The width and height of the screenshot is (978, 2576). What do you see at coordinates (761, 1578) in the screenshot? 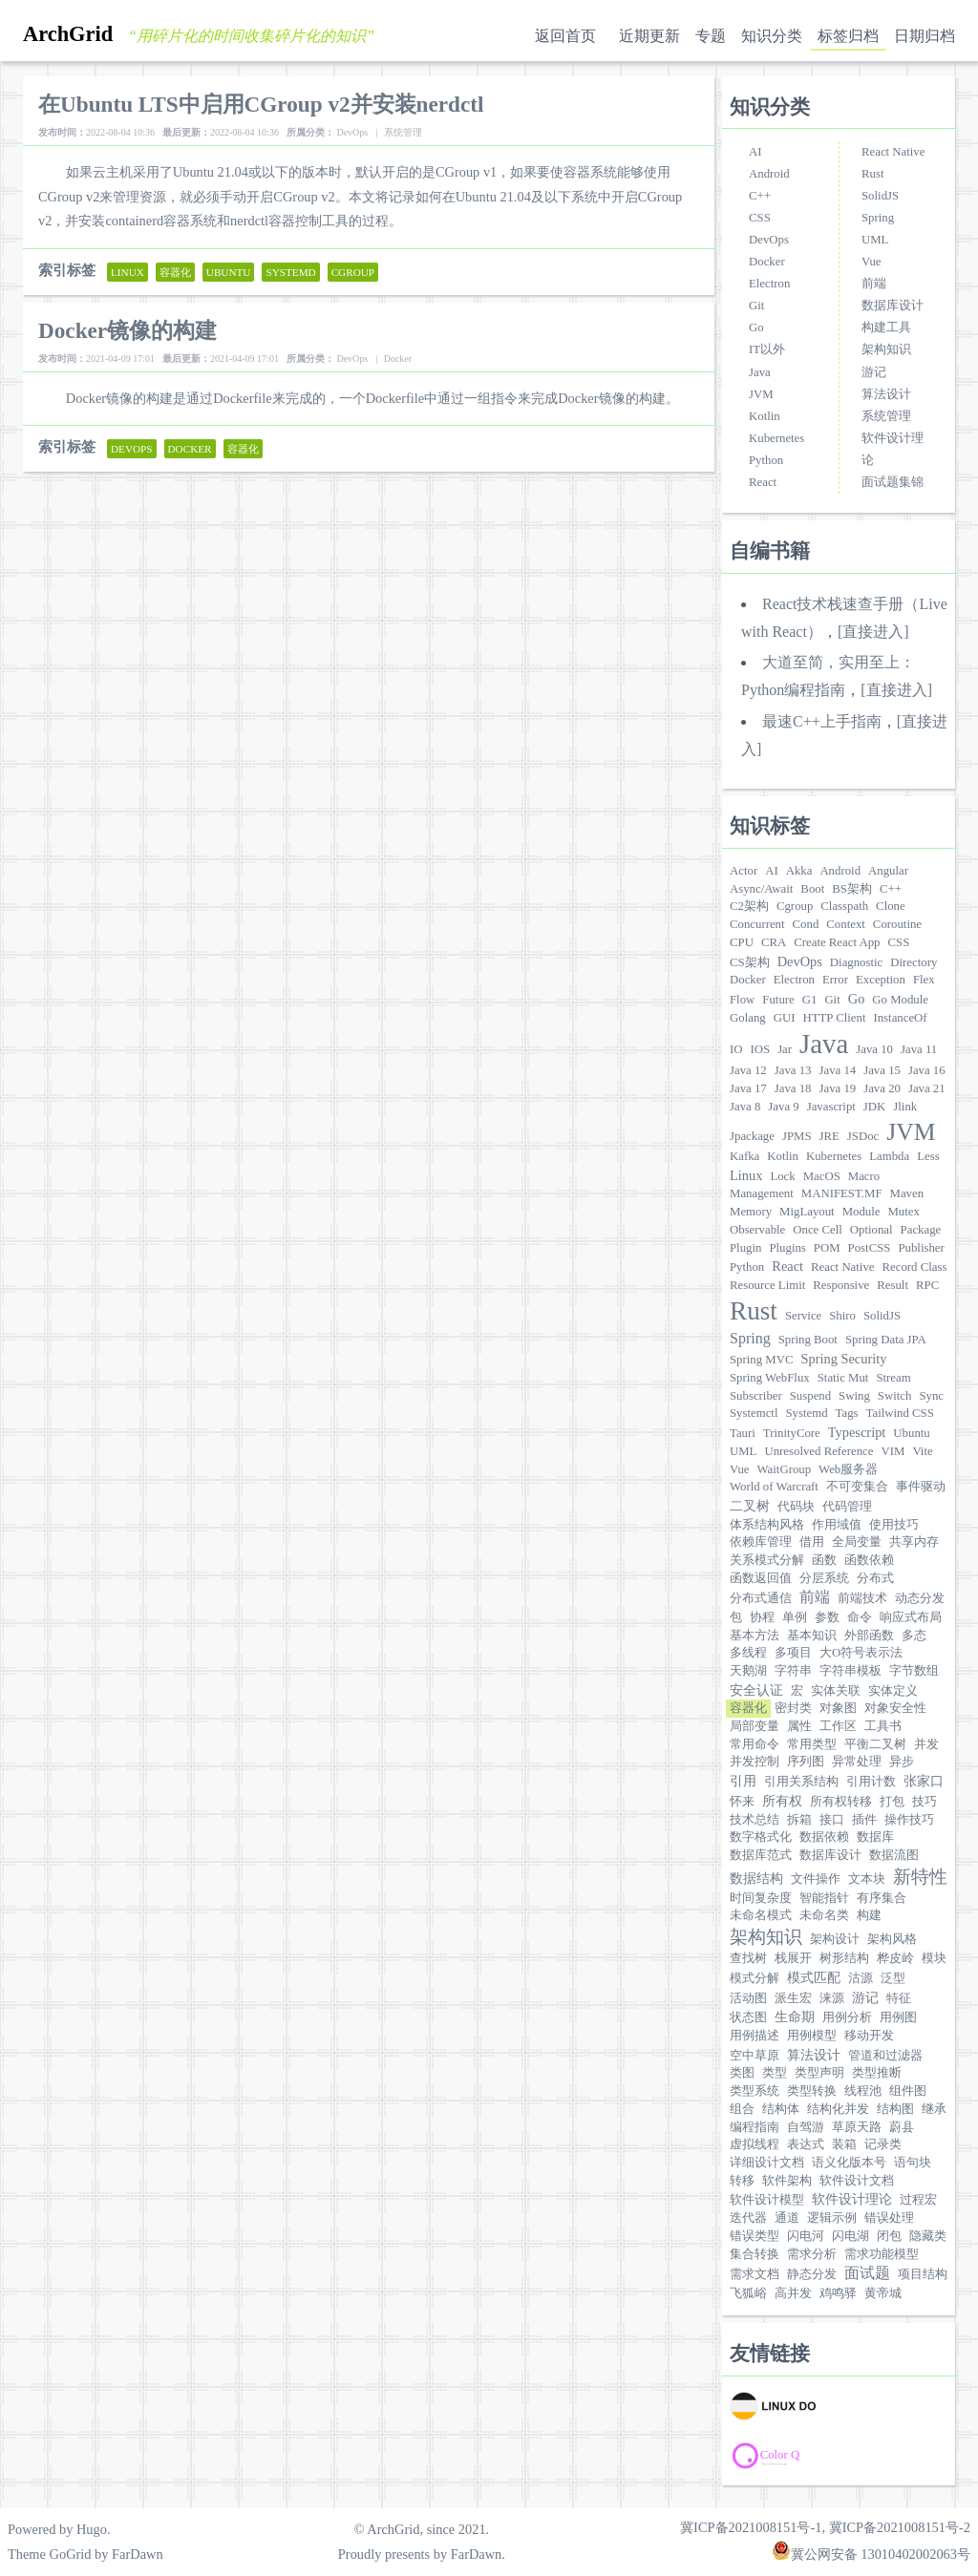
I see `函数返回值` at bounding box center [761, 1578].